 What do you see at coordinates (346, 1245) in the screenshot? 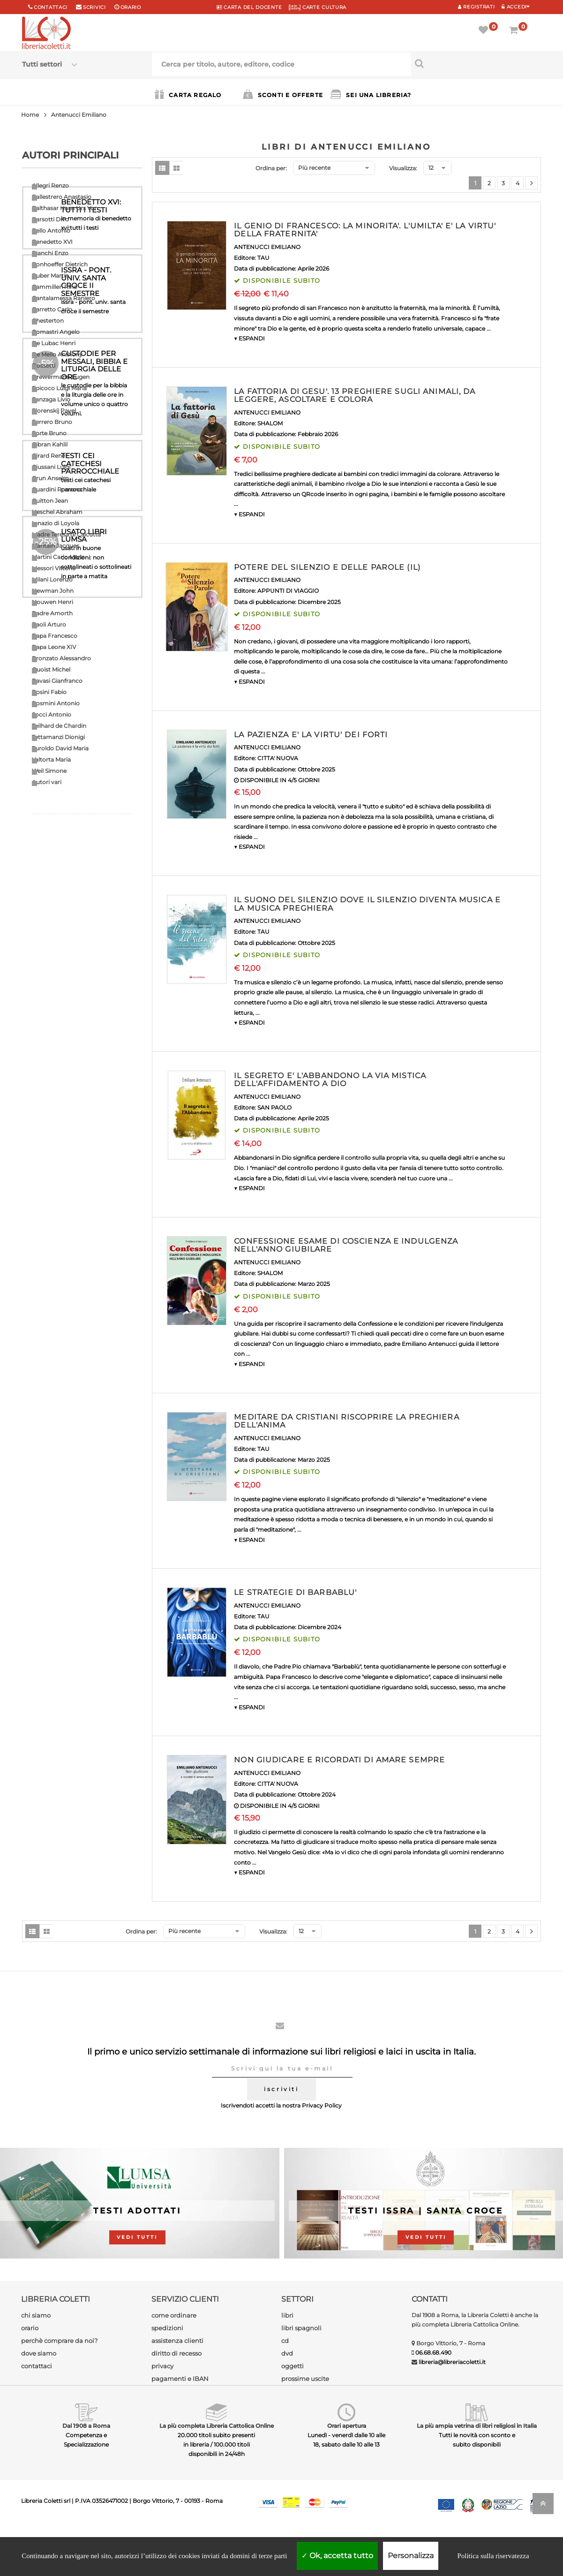
I see `CONFESSIONE ESAME DI COSCIENZA E INDULGENZA NELL'ANNO GIUBILARE` at bounding box center [346, 1245].